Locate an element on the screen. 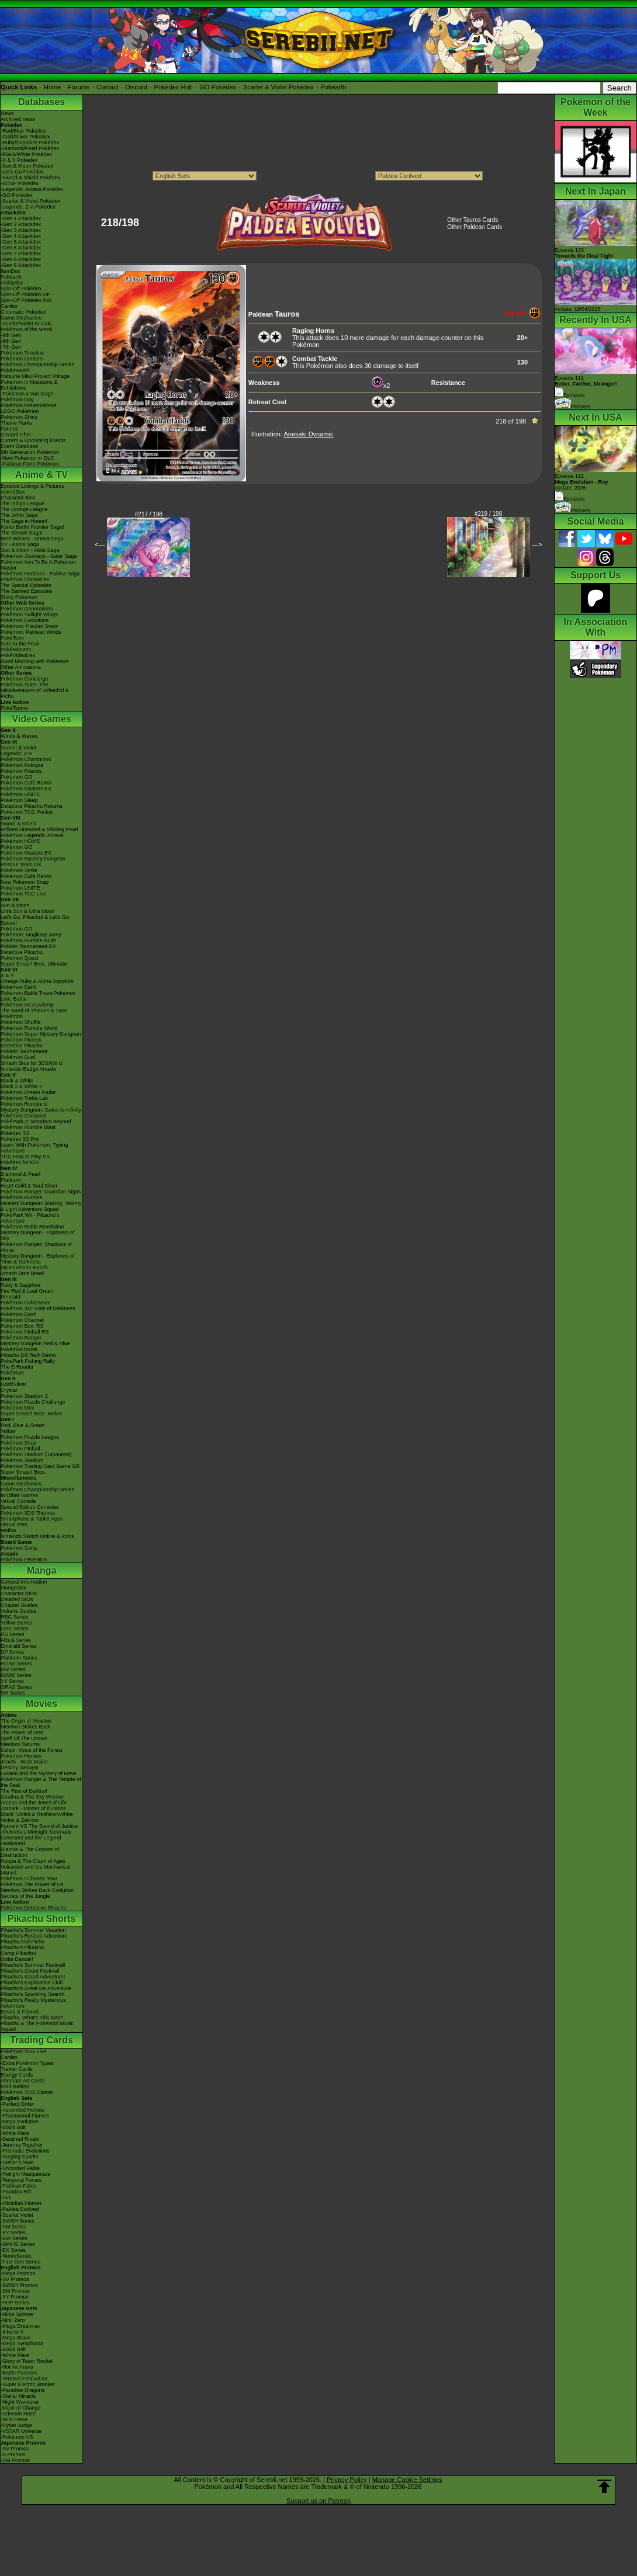  Event Database is located at coordinates (19, 446).